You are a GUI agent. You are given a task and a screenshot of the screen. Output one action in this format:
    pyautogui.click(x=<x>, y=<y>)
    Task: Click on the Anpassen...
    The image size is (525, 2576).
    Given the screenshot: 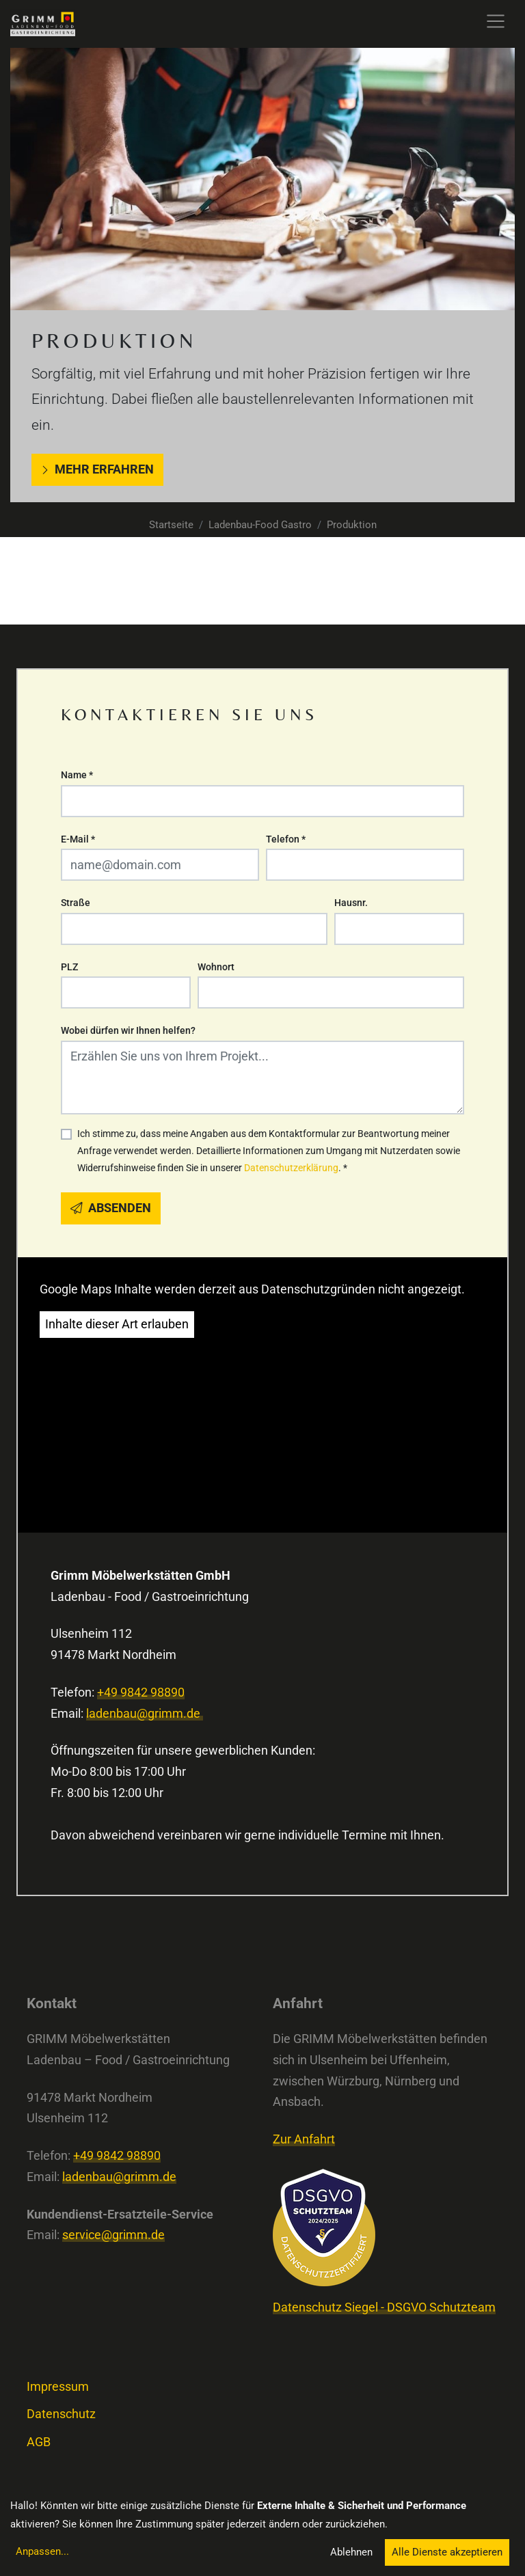 What is the action you would take?
    pyautogui.click(x=42, y=2551)
    